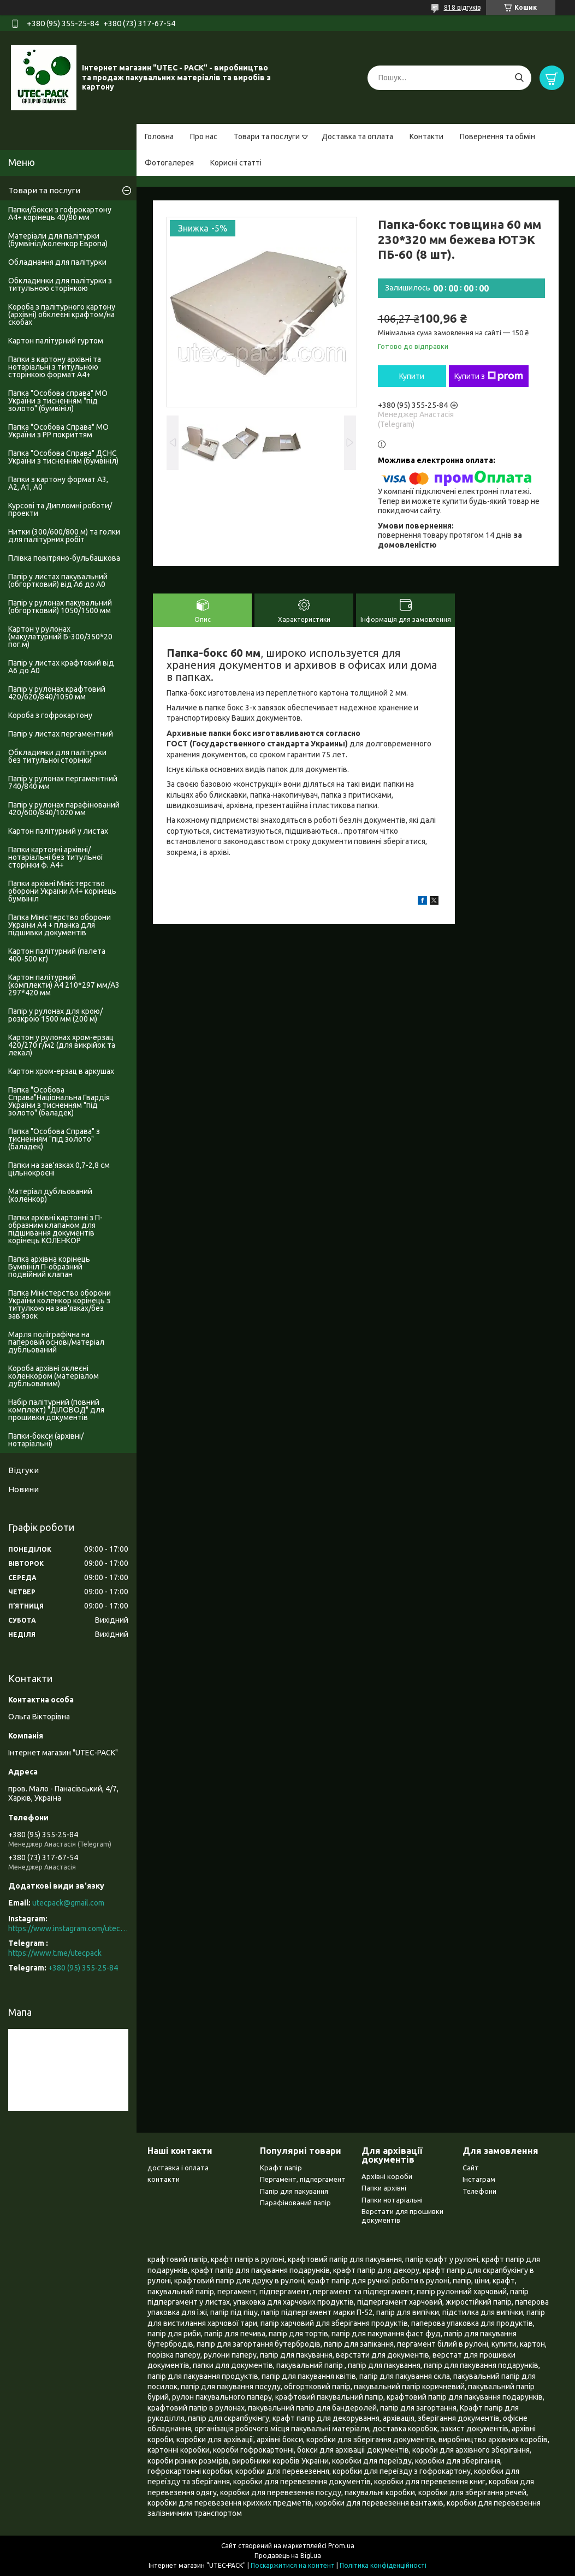  I want to click on Політика конфіденційності, so click(383, 2565).